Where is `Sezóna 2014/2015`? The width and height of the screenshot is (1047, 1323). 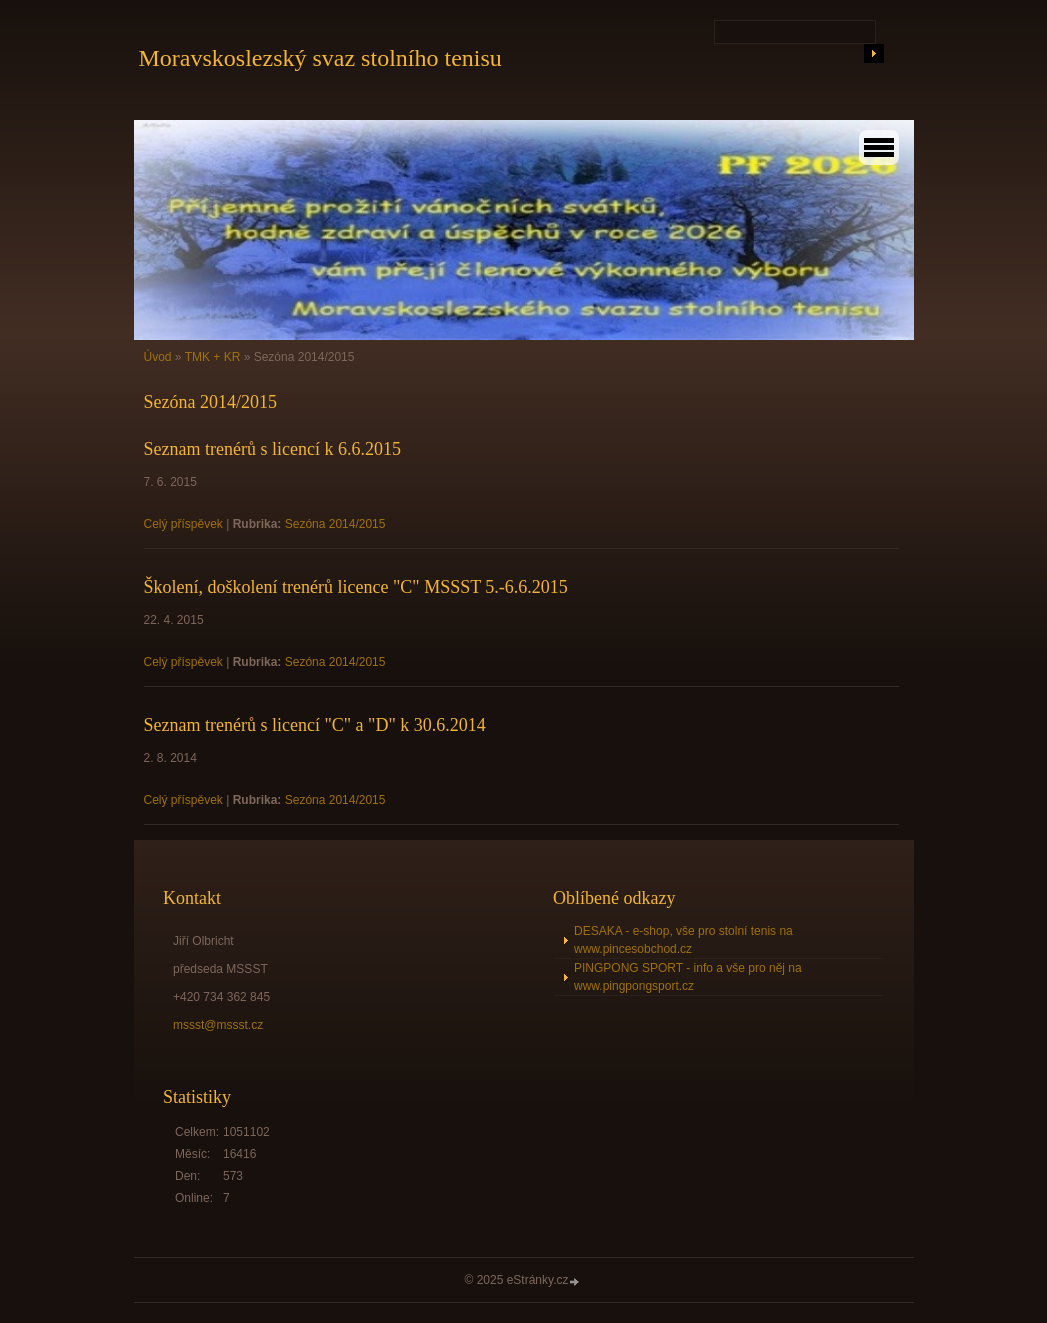 Sezóna 2014/2015 is located at coordinates (335, 524).